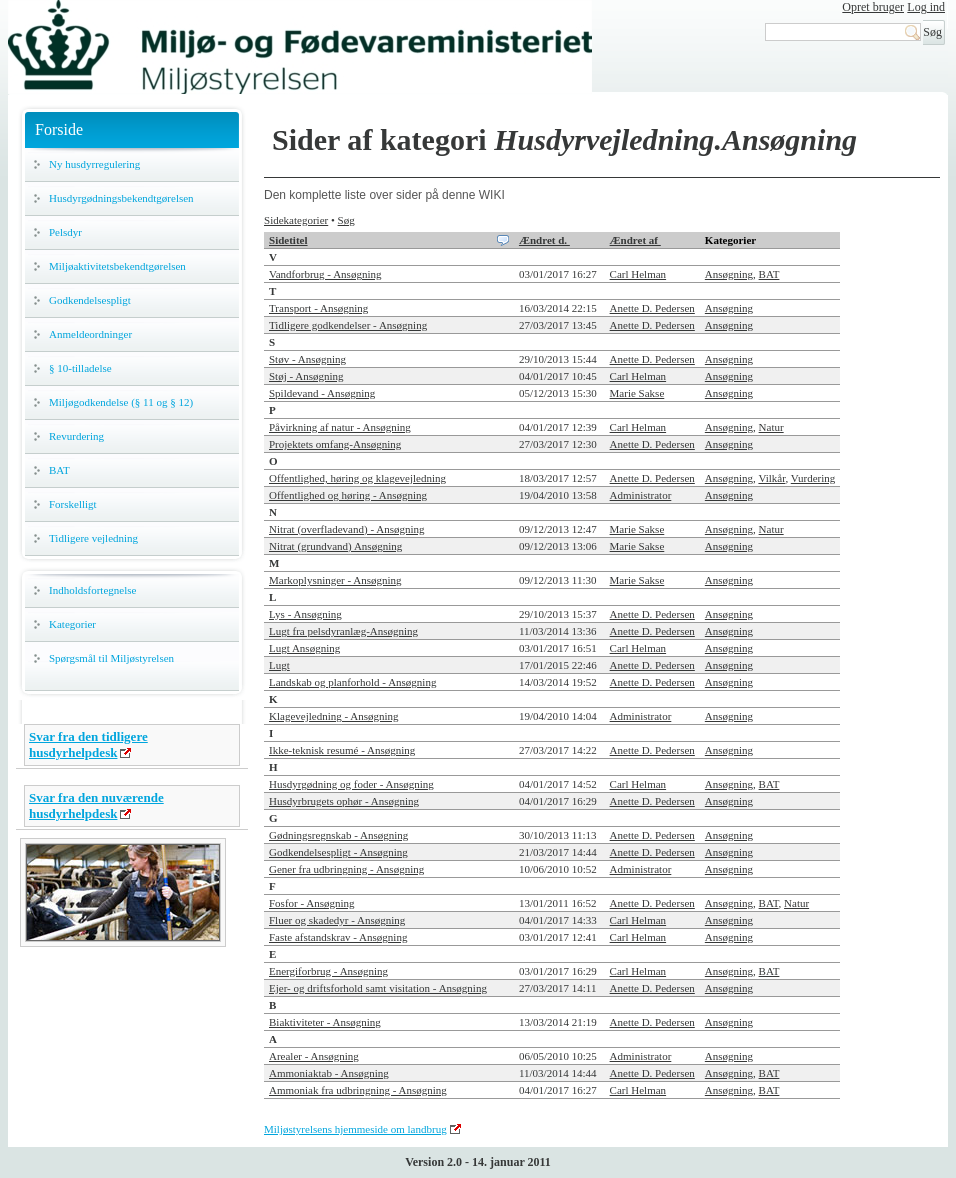 This screenshot has height=1178, width=956. Describe the element at coordinates (117, 266) in the screenshot. I see `Miljøaktivitetsbekendtgørelsen` at that location.